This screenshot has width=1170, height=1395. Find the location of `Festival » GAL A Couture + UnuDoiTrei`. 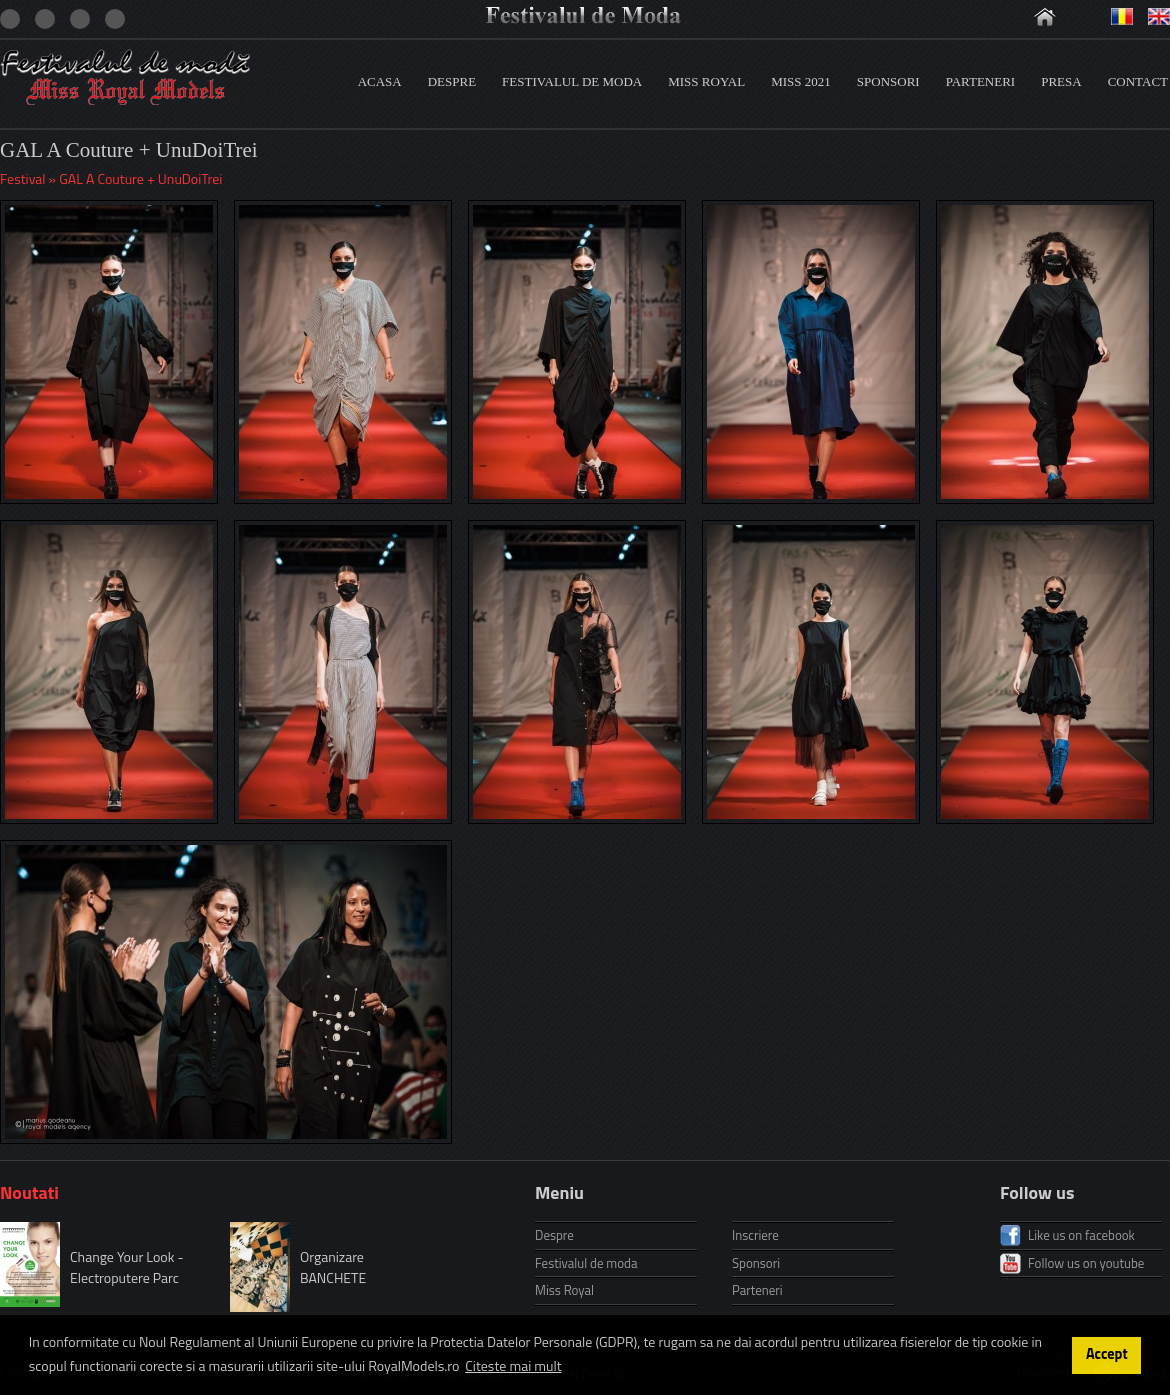

Festival » GAL A Couture + UnuDoiTrei is located at coordinates (111, 178).